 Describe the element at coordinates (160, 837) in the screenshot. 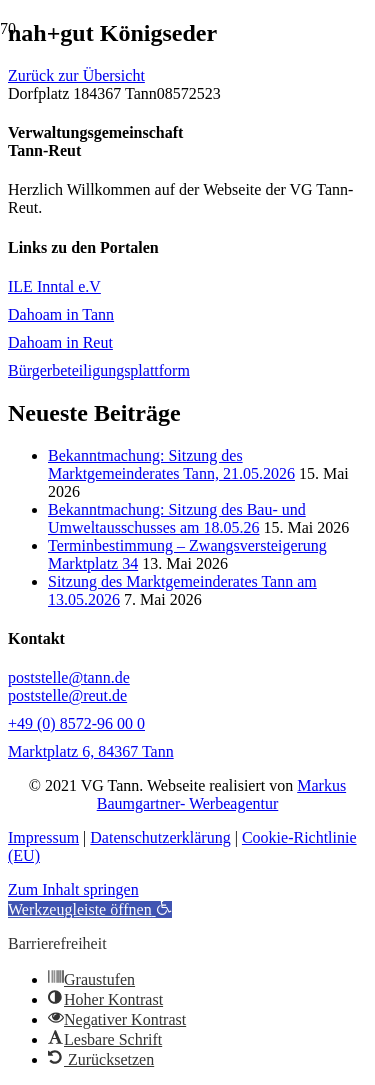

I see `Datenschutzerklärung` at that location.